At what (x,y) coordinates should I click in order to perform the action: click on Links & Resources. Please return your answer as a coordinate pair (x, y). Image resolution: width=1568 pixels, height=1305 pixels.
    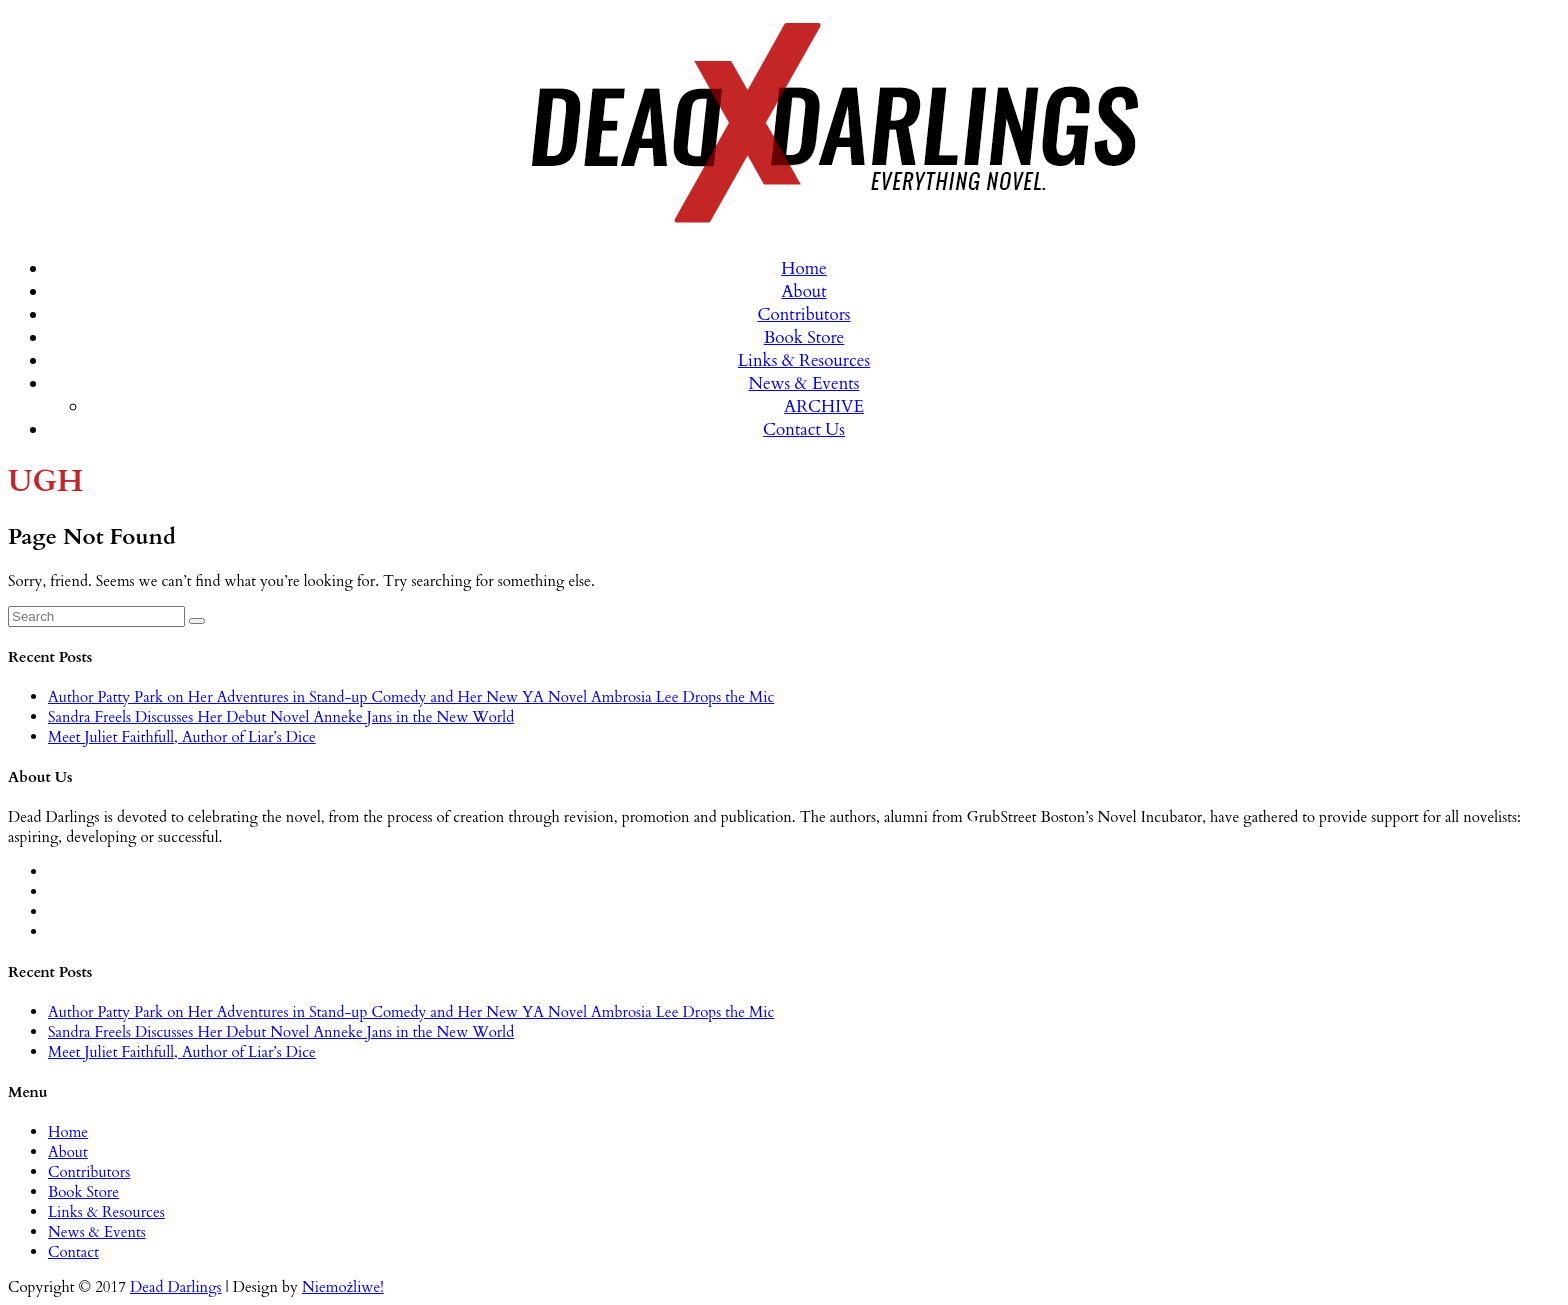
    Looking at the image, I should click on (804, 360).